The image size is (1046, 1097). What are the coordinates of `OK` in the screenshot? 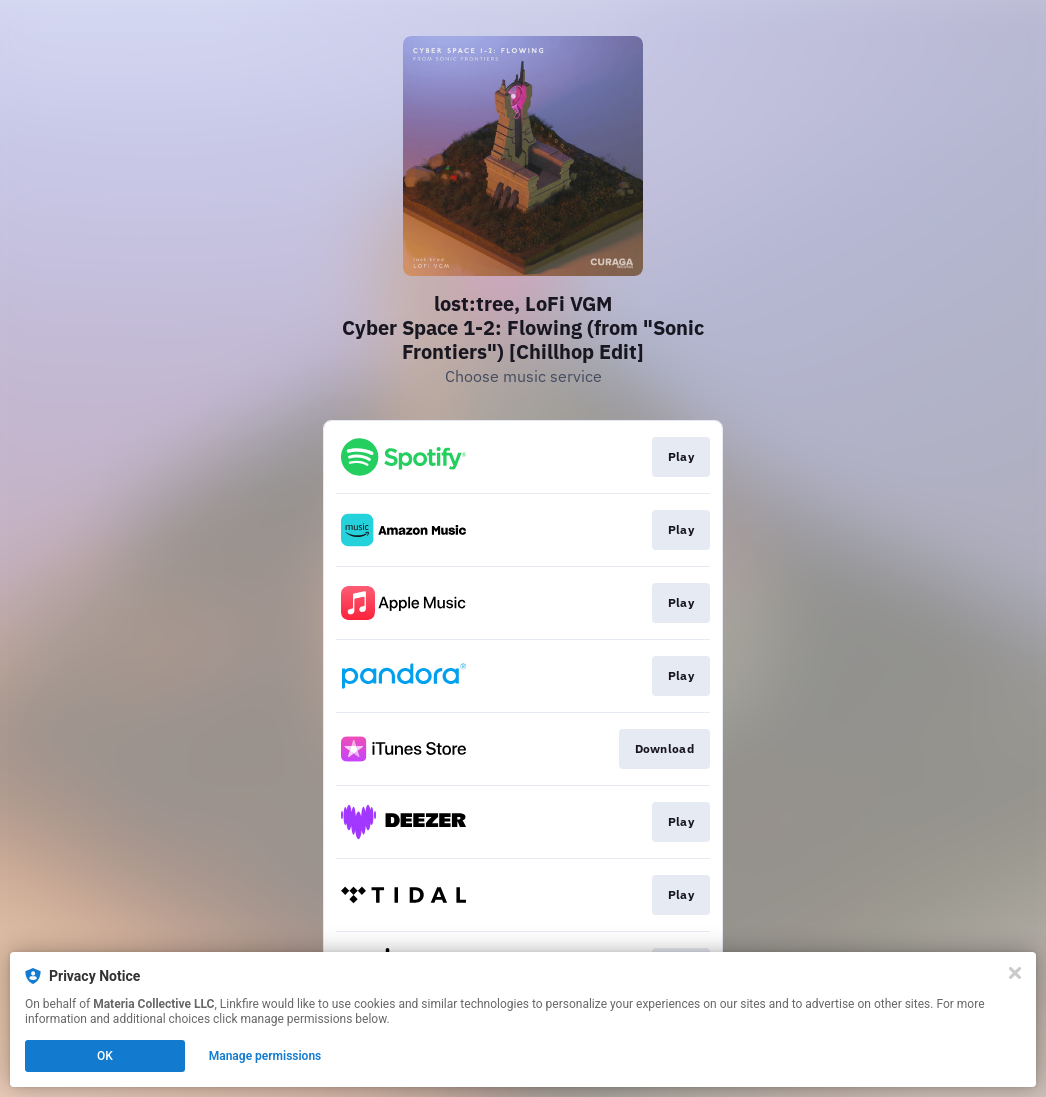 It's located at (105, 1056).